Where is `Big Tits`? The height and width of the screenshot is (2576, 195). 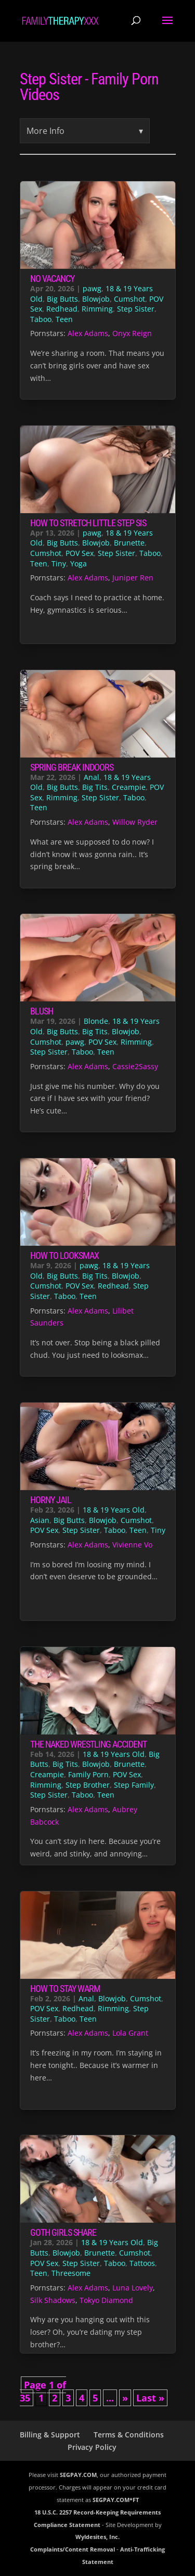 Big Tits is located at coordinates (95, 787).